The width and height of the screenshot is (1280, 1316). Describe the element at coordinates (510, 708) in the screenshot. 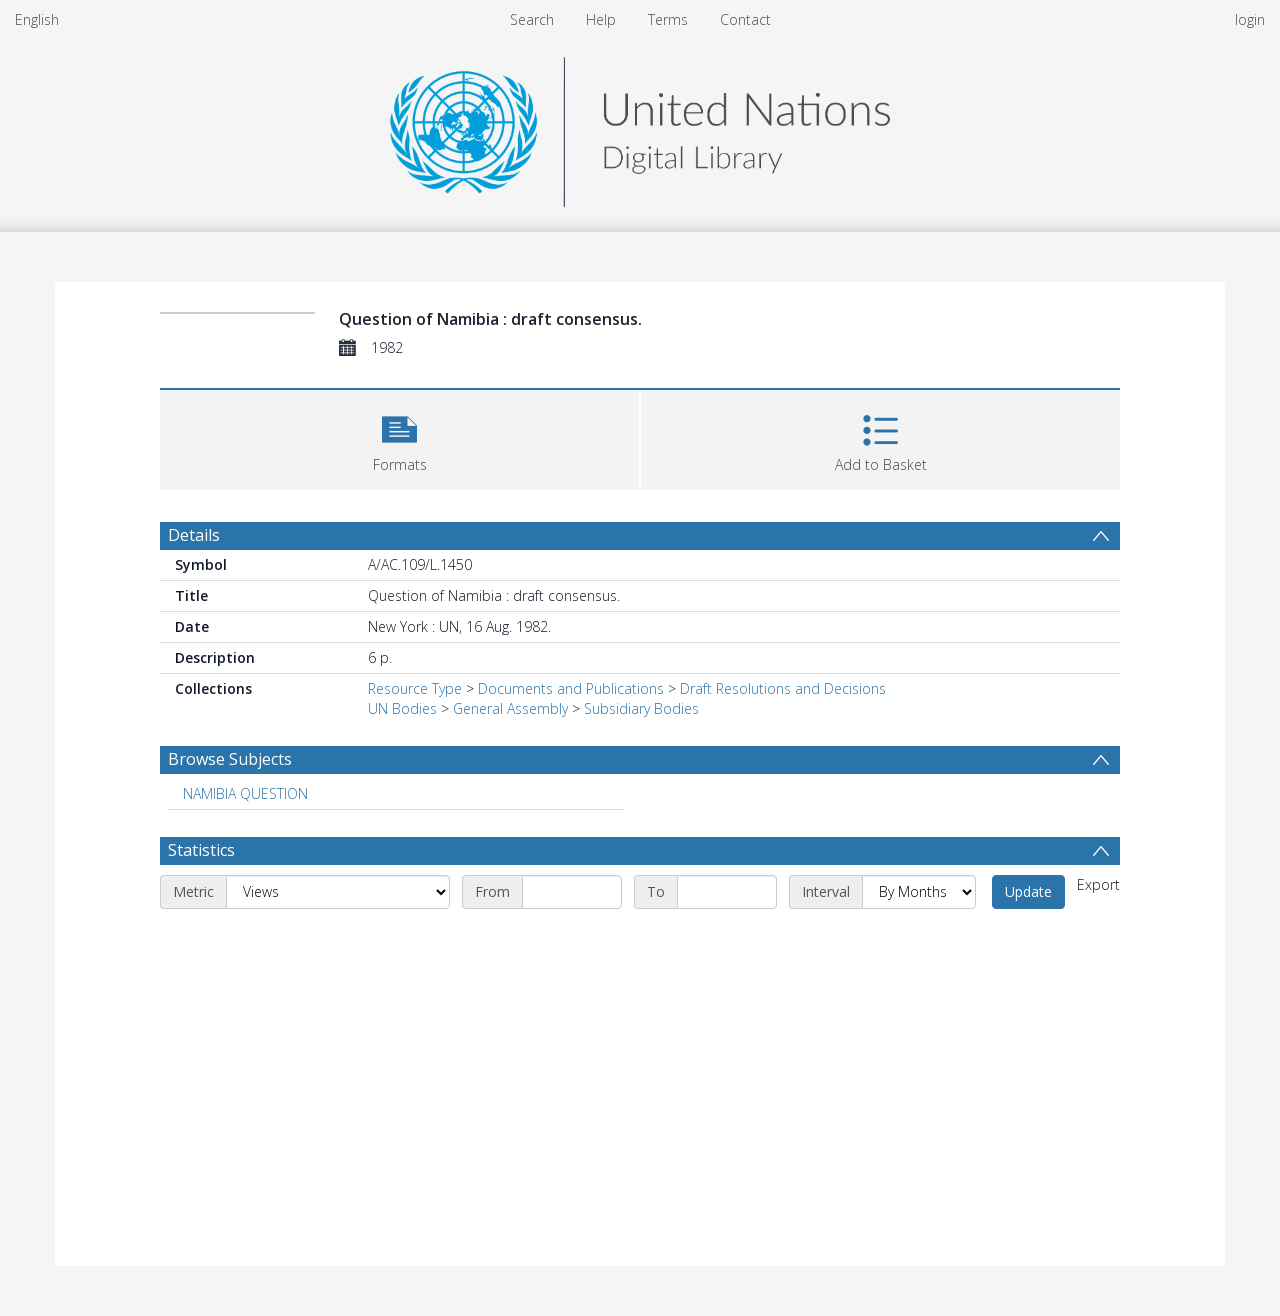

I see `General Assembly` at that location.